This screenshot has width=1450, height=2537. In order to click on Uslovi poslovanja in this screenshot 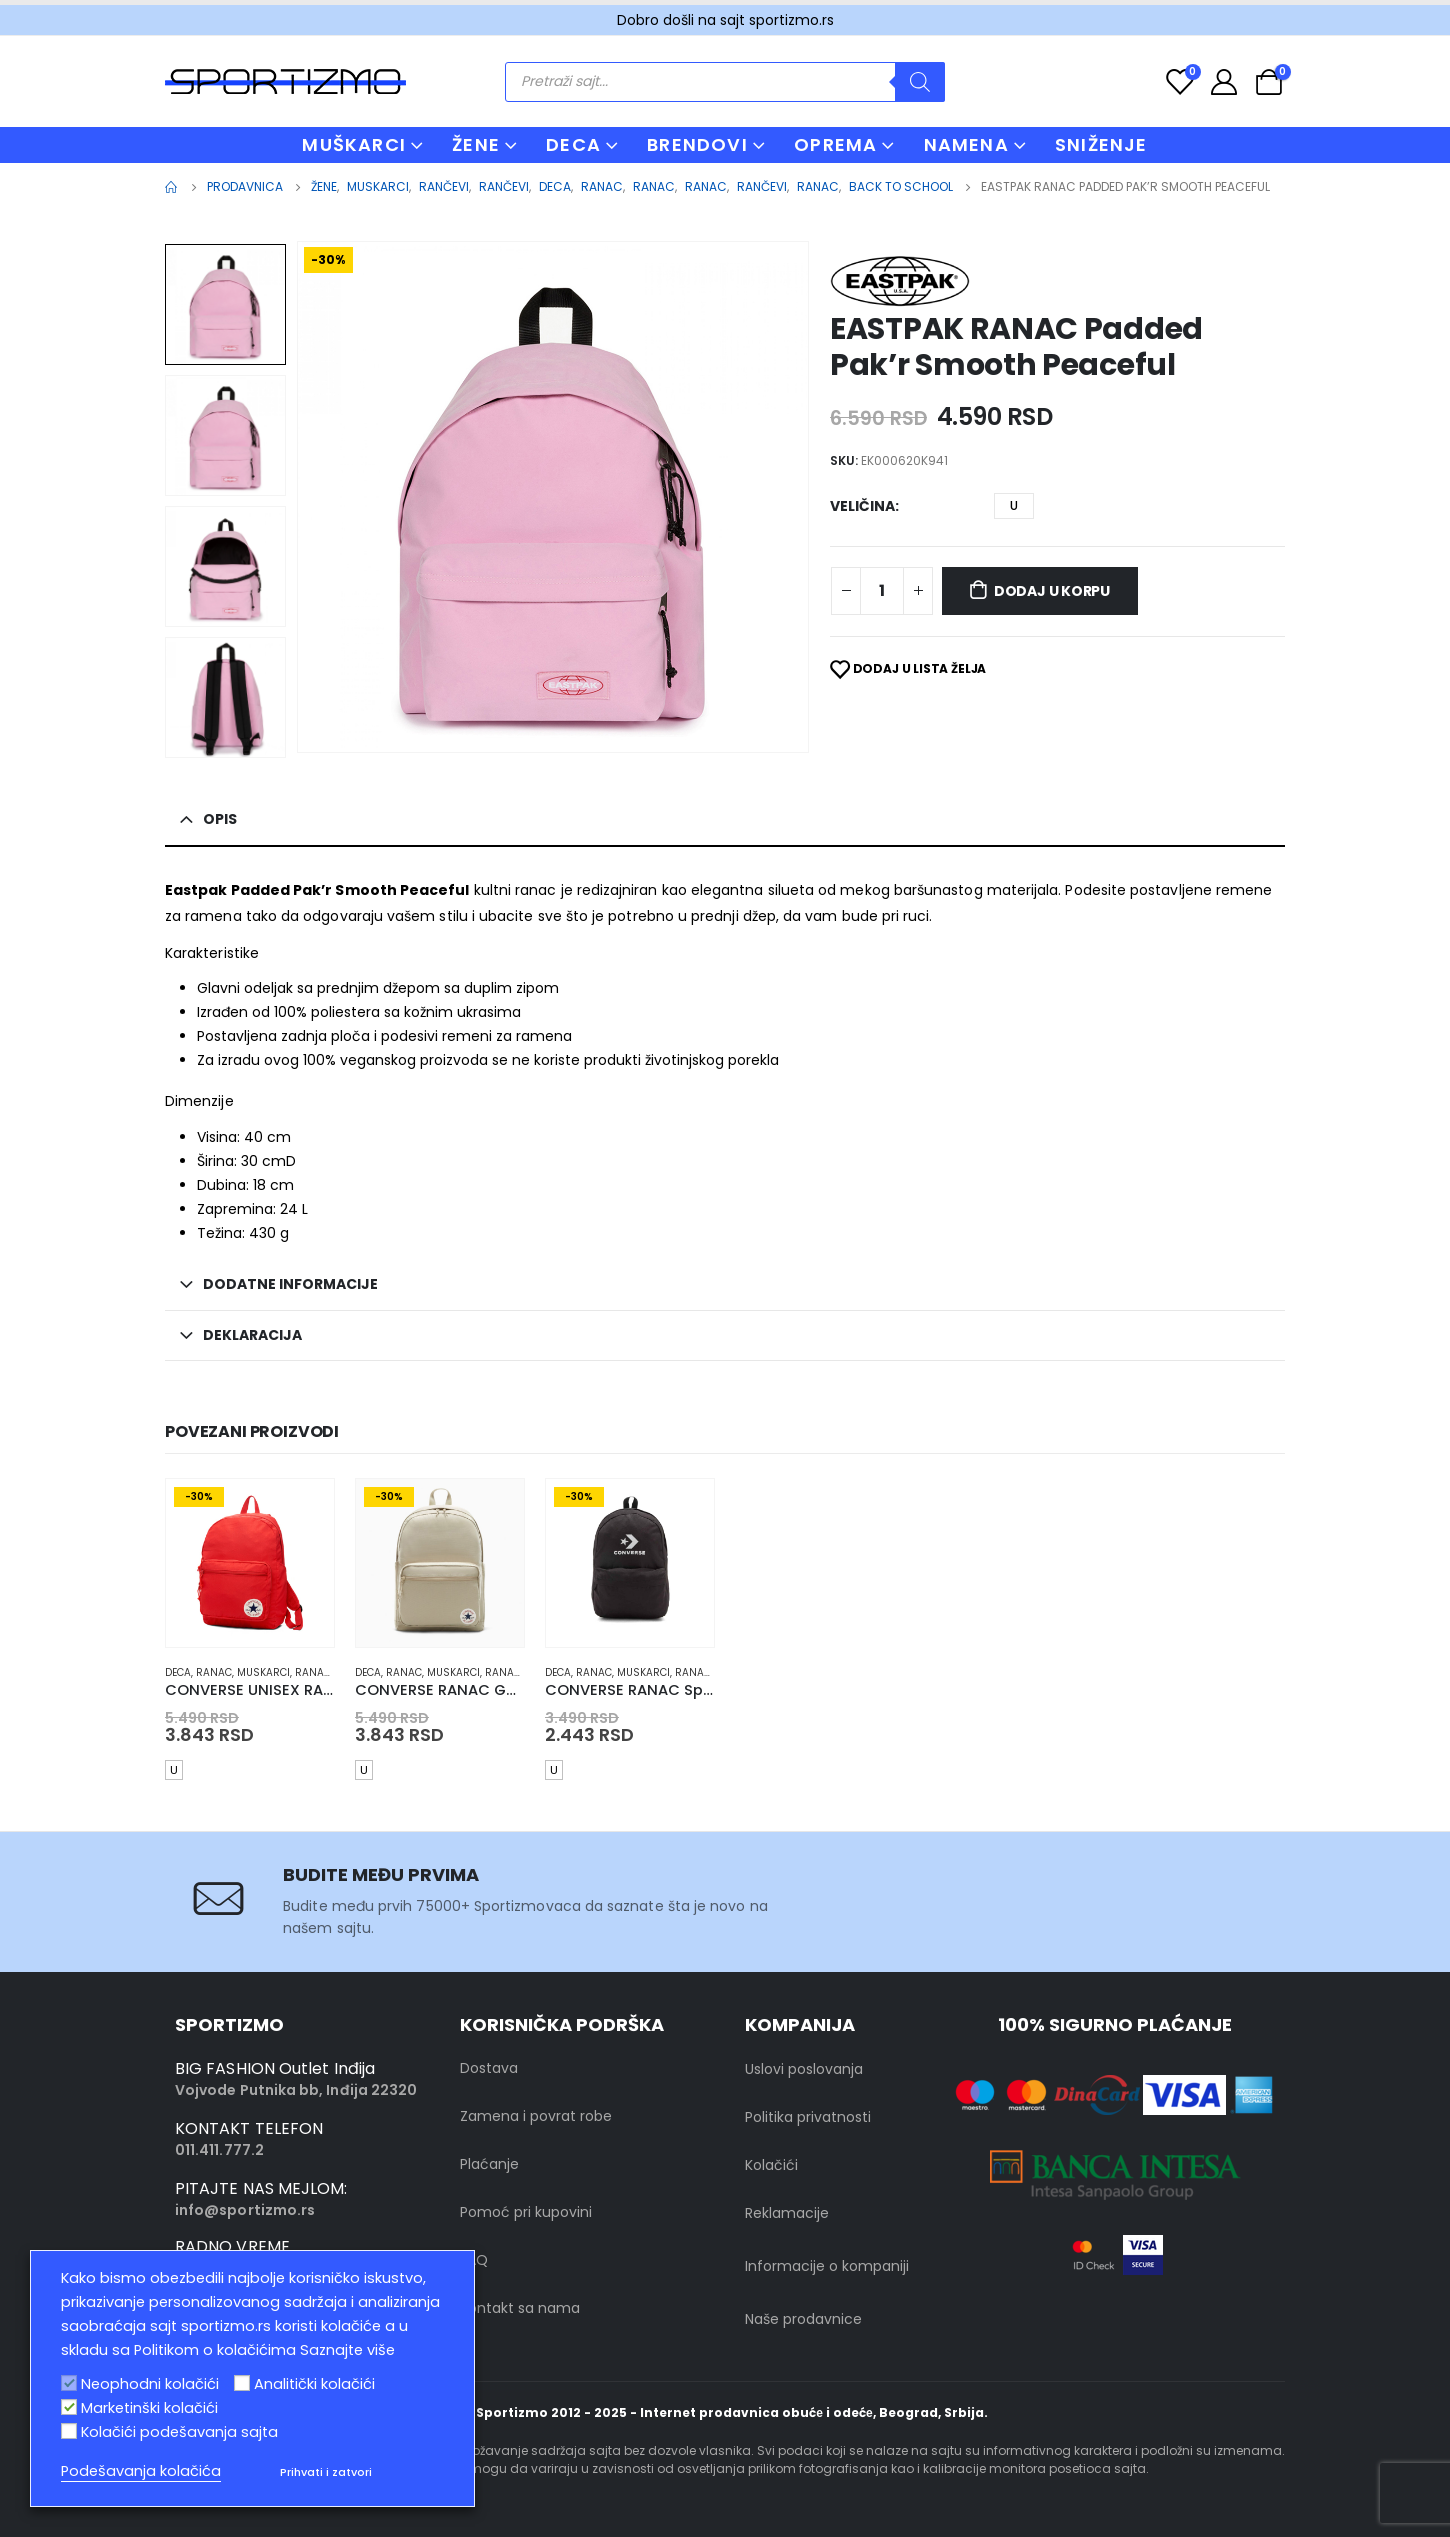, I will do `click(804, 2069)`.